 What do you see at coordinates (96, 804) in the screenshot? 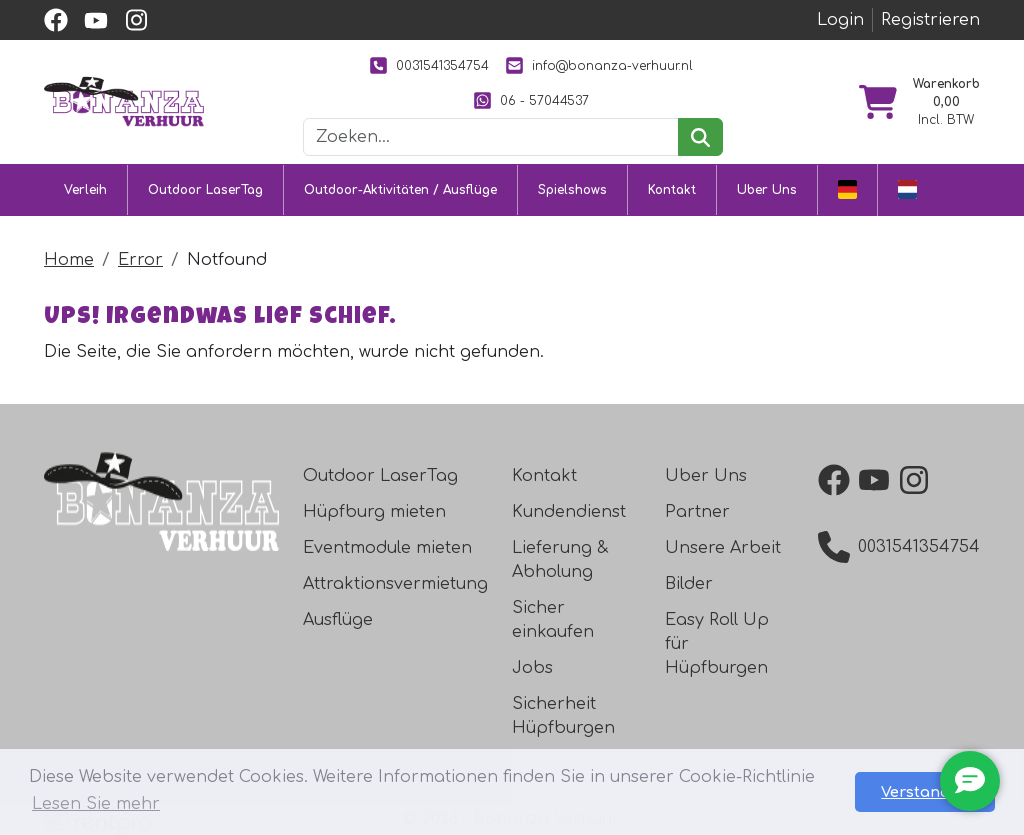
I see `Lesen Sie mehr [button]` at bounding box center [96, 804].